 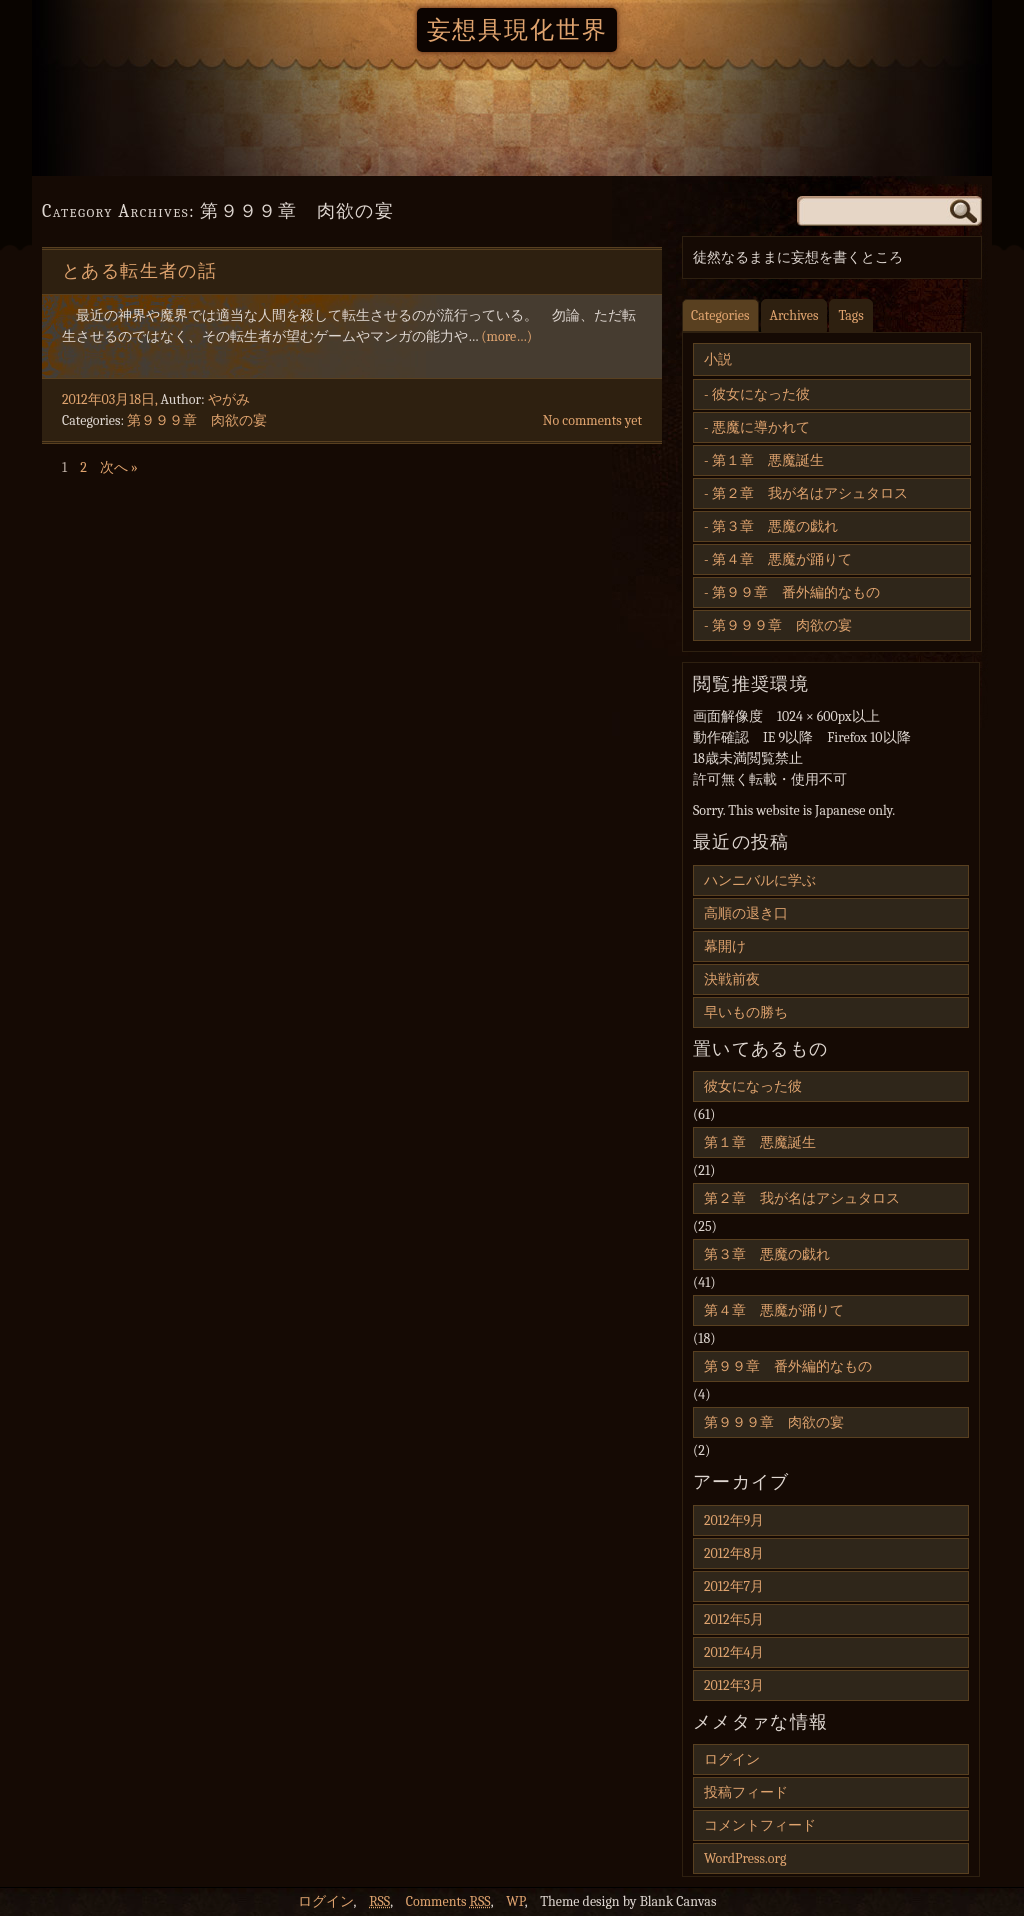 I want to click on 幕開け, so click(x=725, y=946).